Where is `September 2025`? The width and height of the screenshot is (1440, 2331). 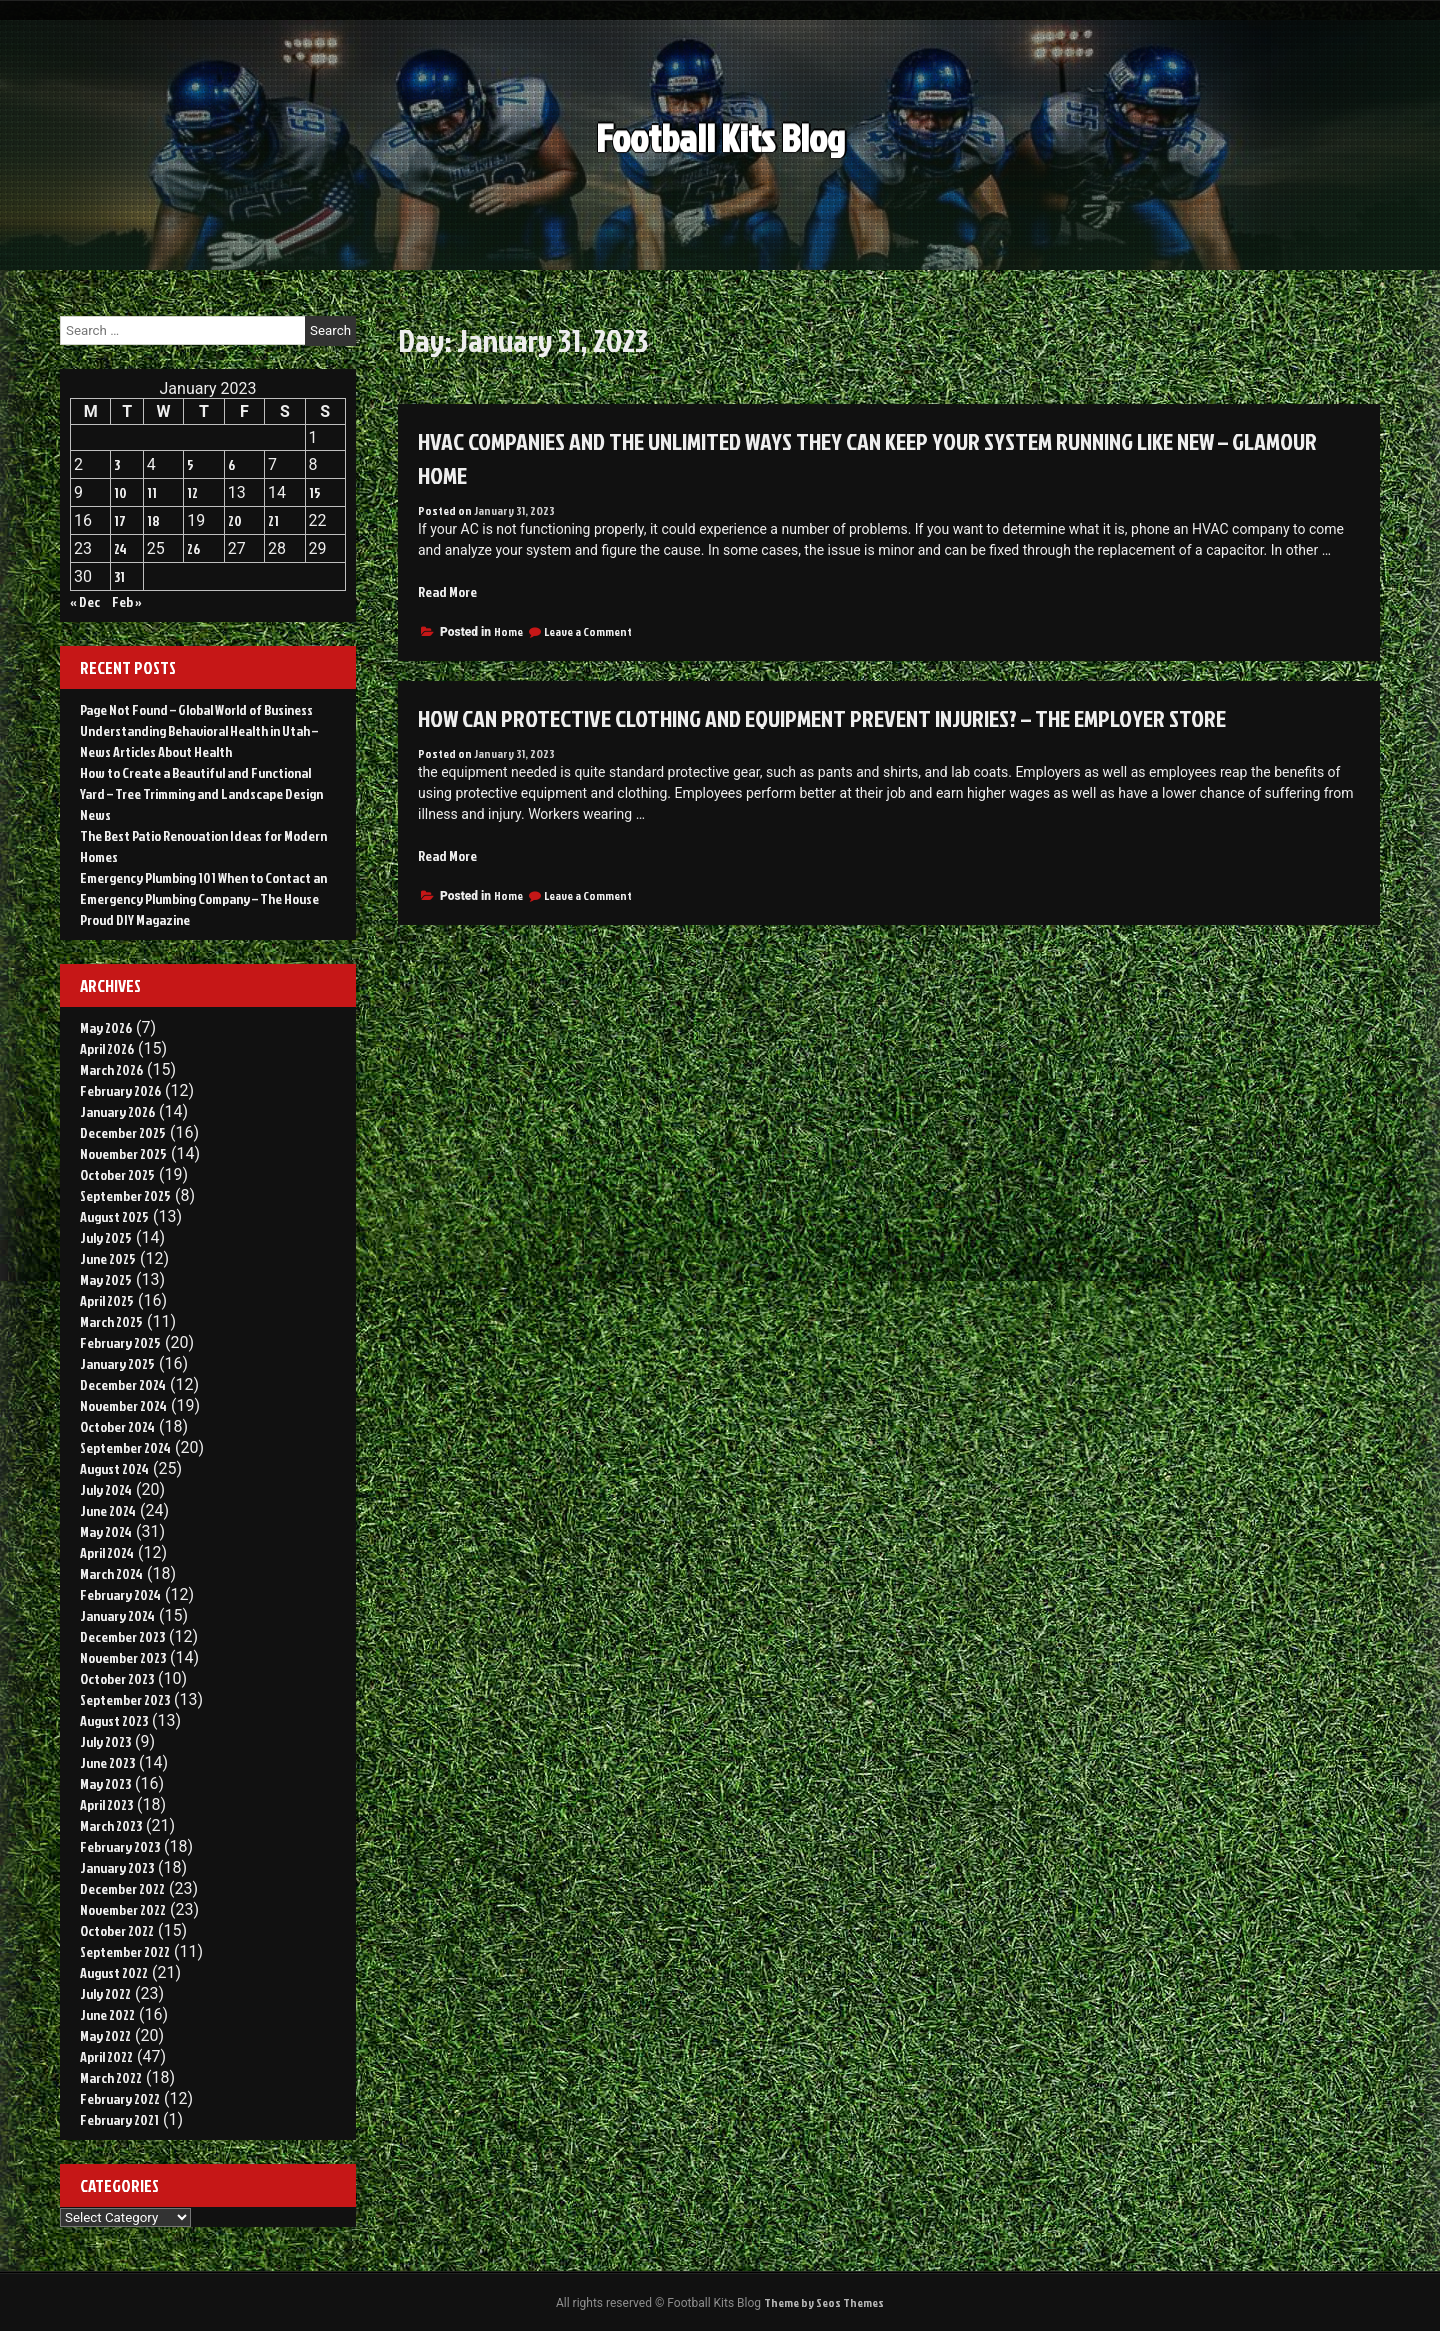
September 2025 is located at coordinates (125, 1195).